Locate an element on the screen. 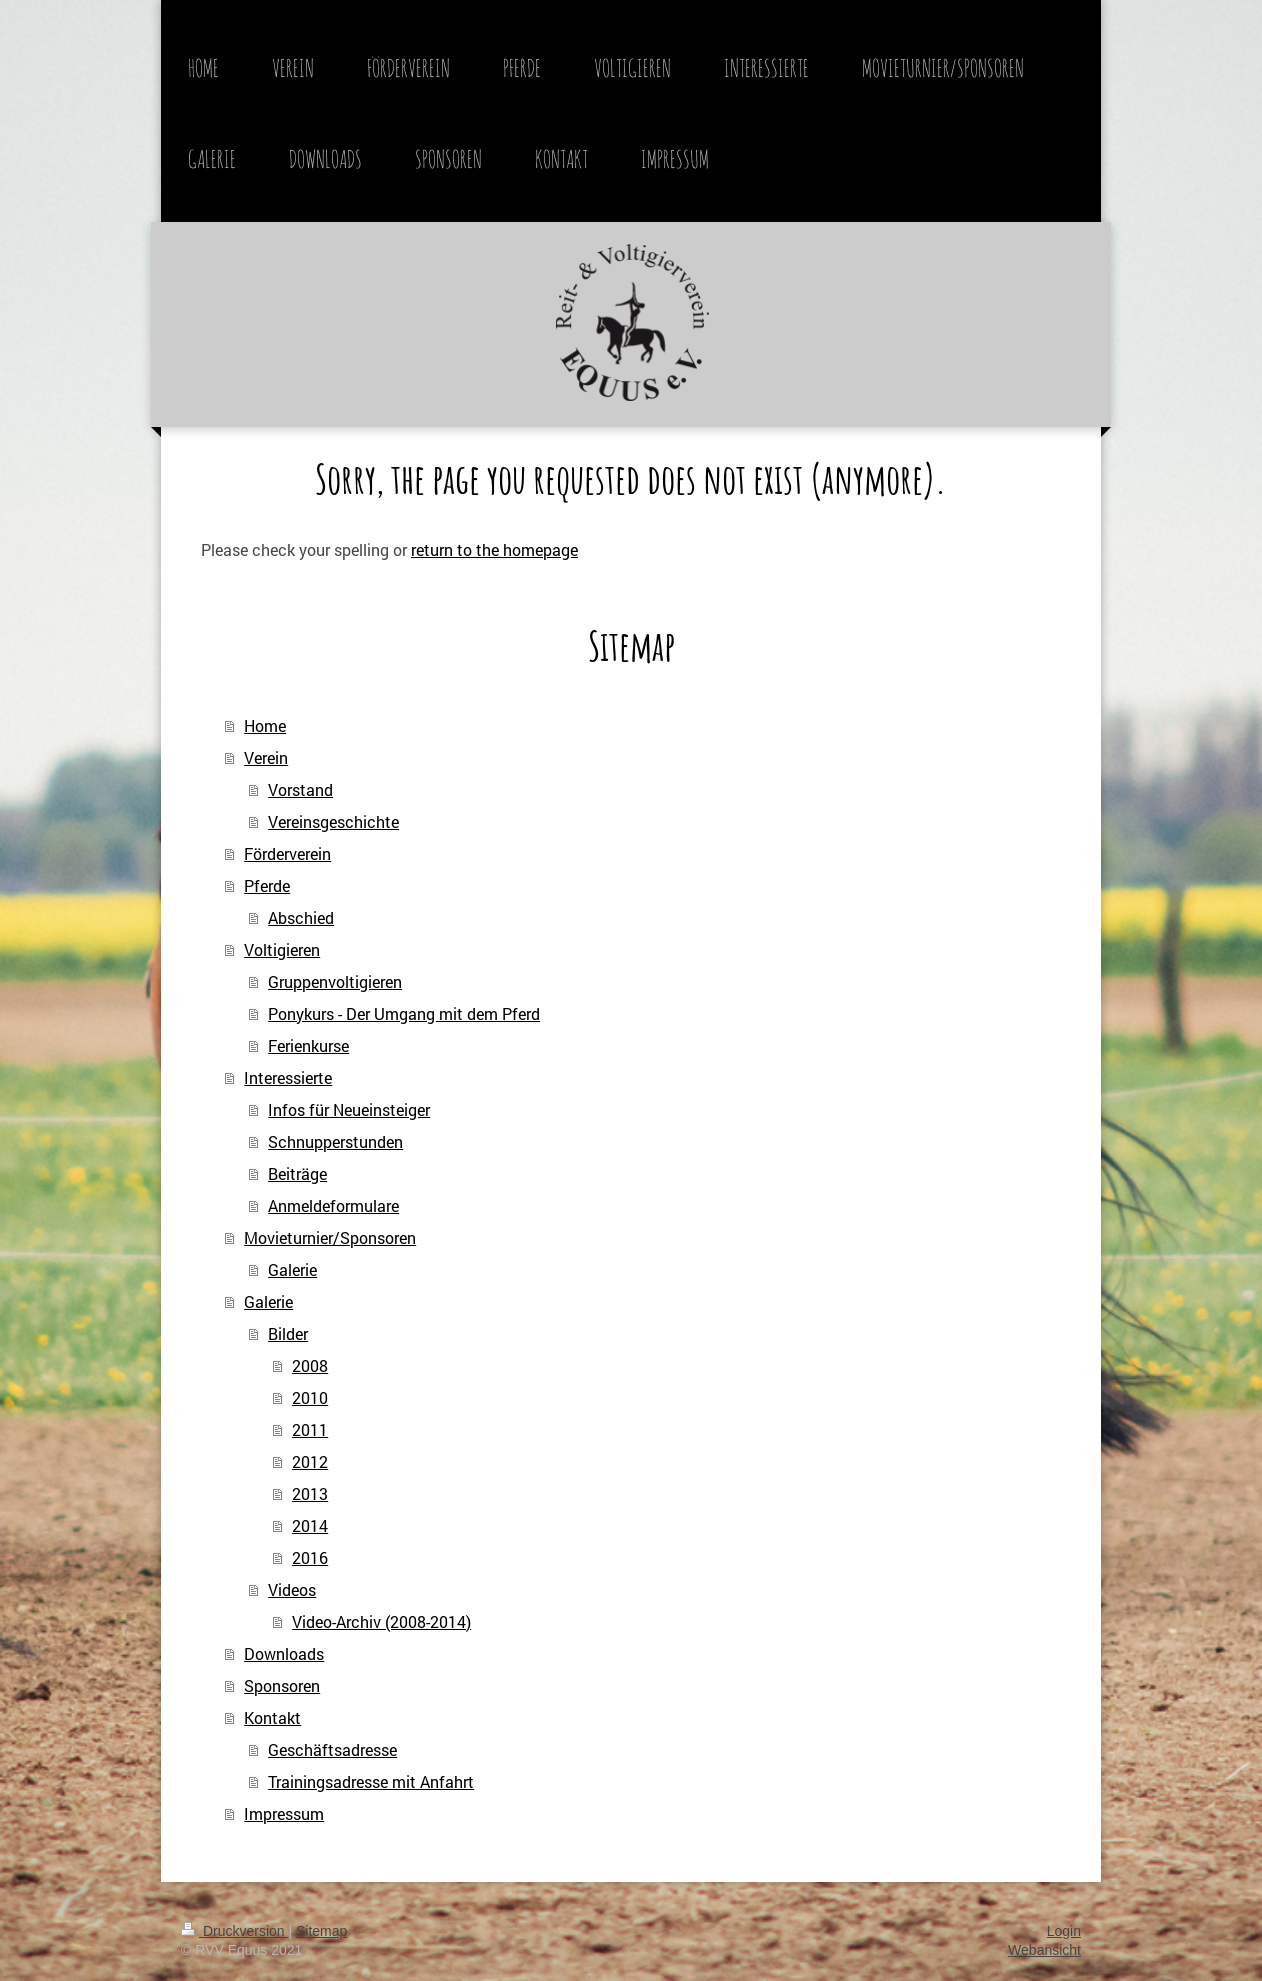 The height and width of the screenshot is (1981, 1262). Videos is located at coordinates (292, 1589).